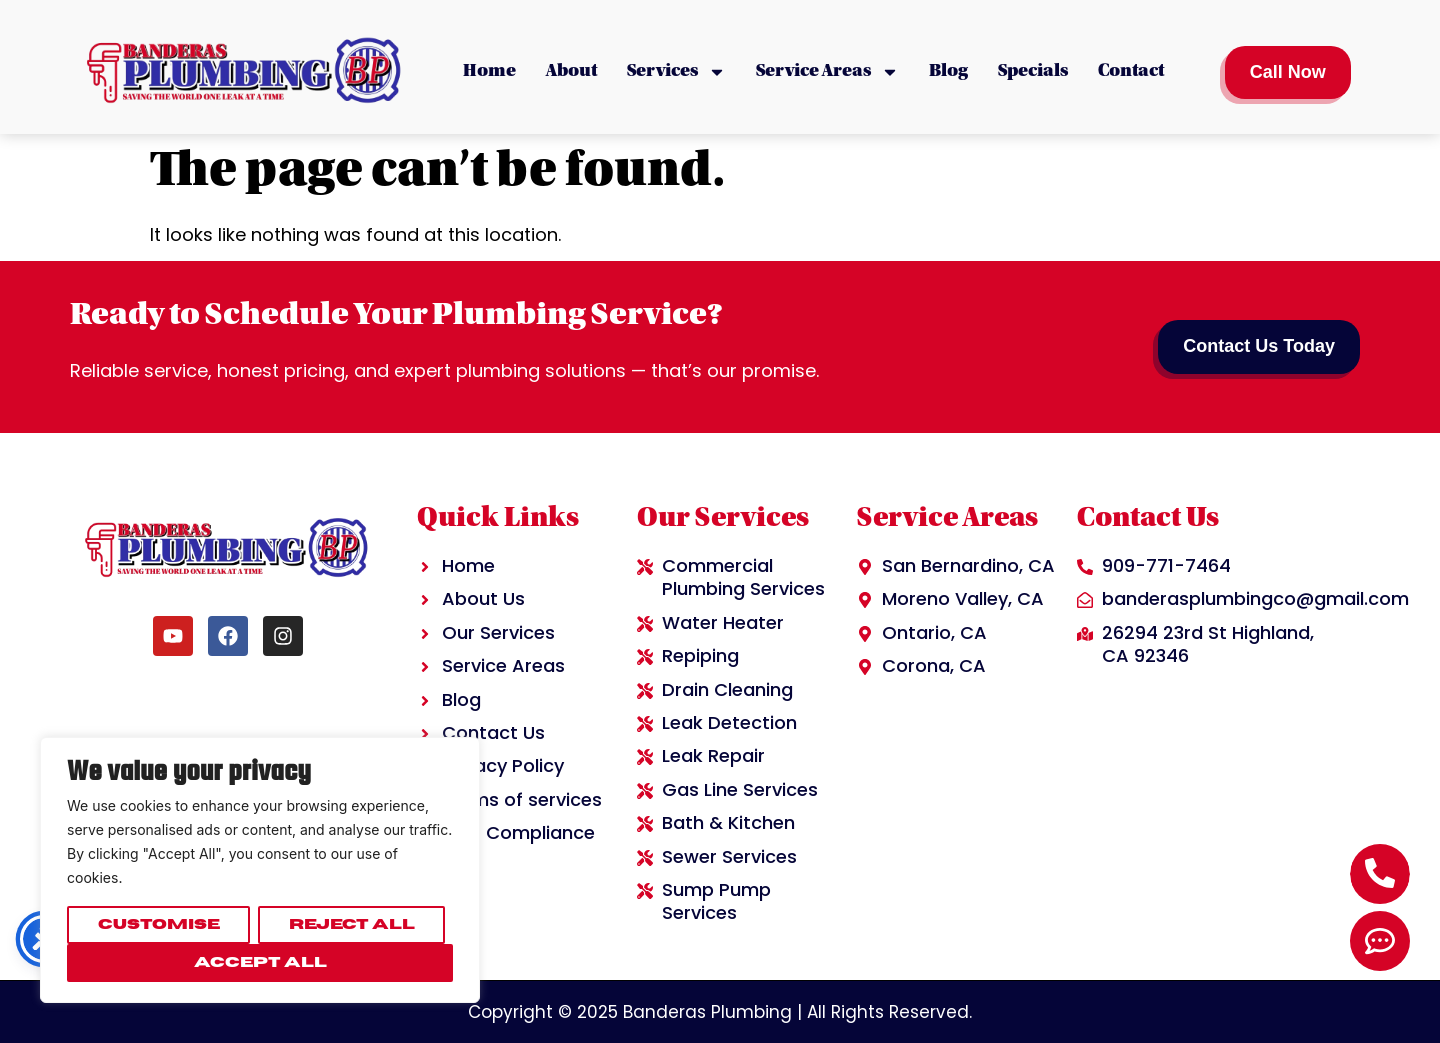 This screenshot has width=1440, height=1043. What do you see at coordinates (676, 72) in the screenshot?
I see `Services` at bounding box center [676, 72].